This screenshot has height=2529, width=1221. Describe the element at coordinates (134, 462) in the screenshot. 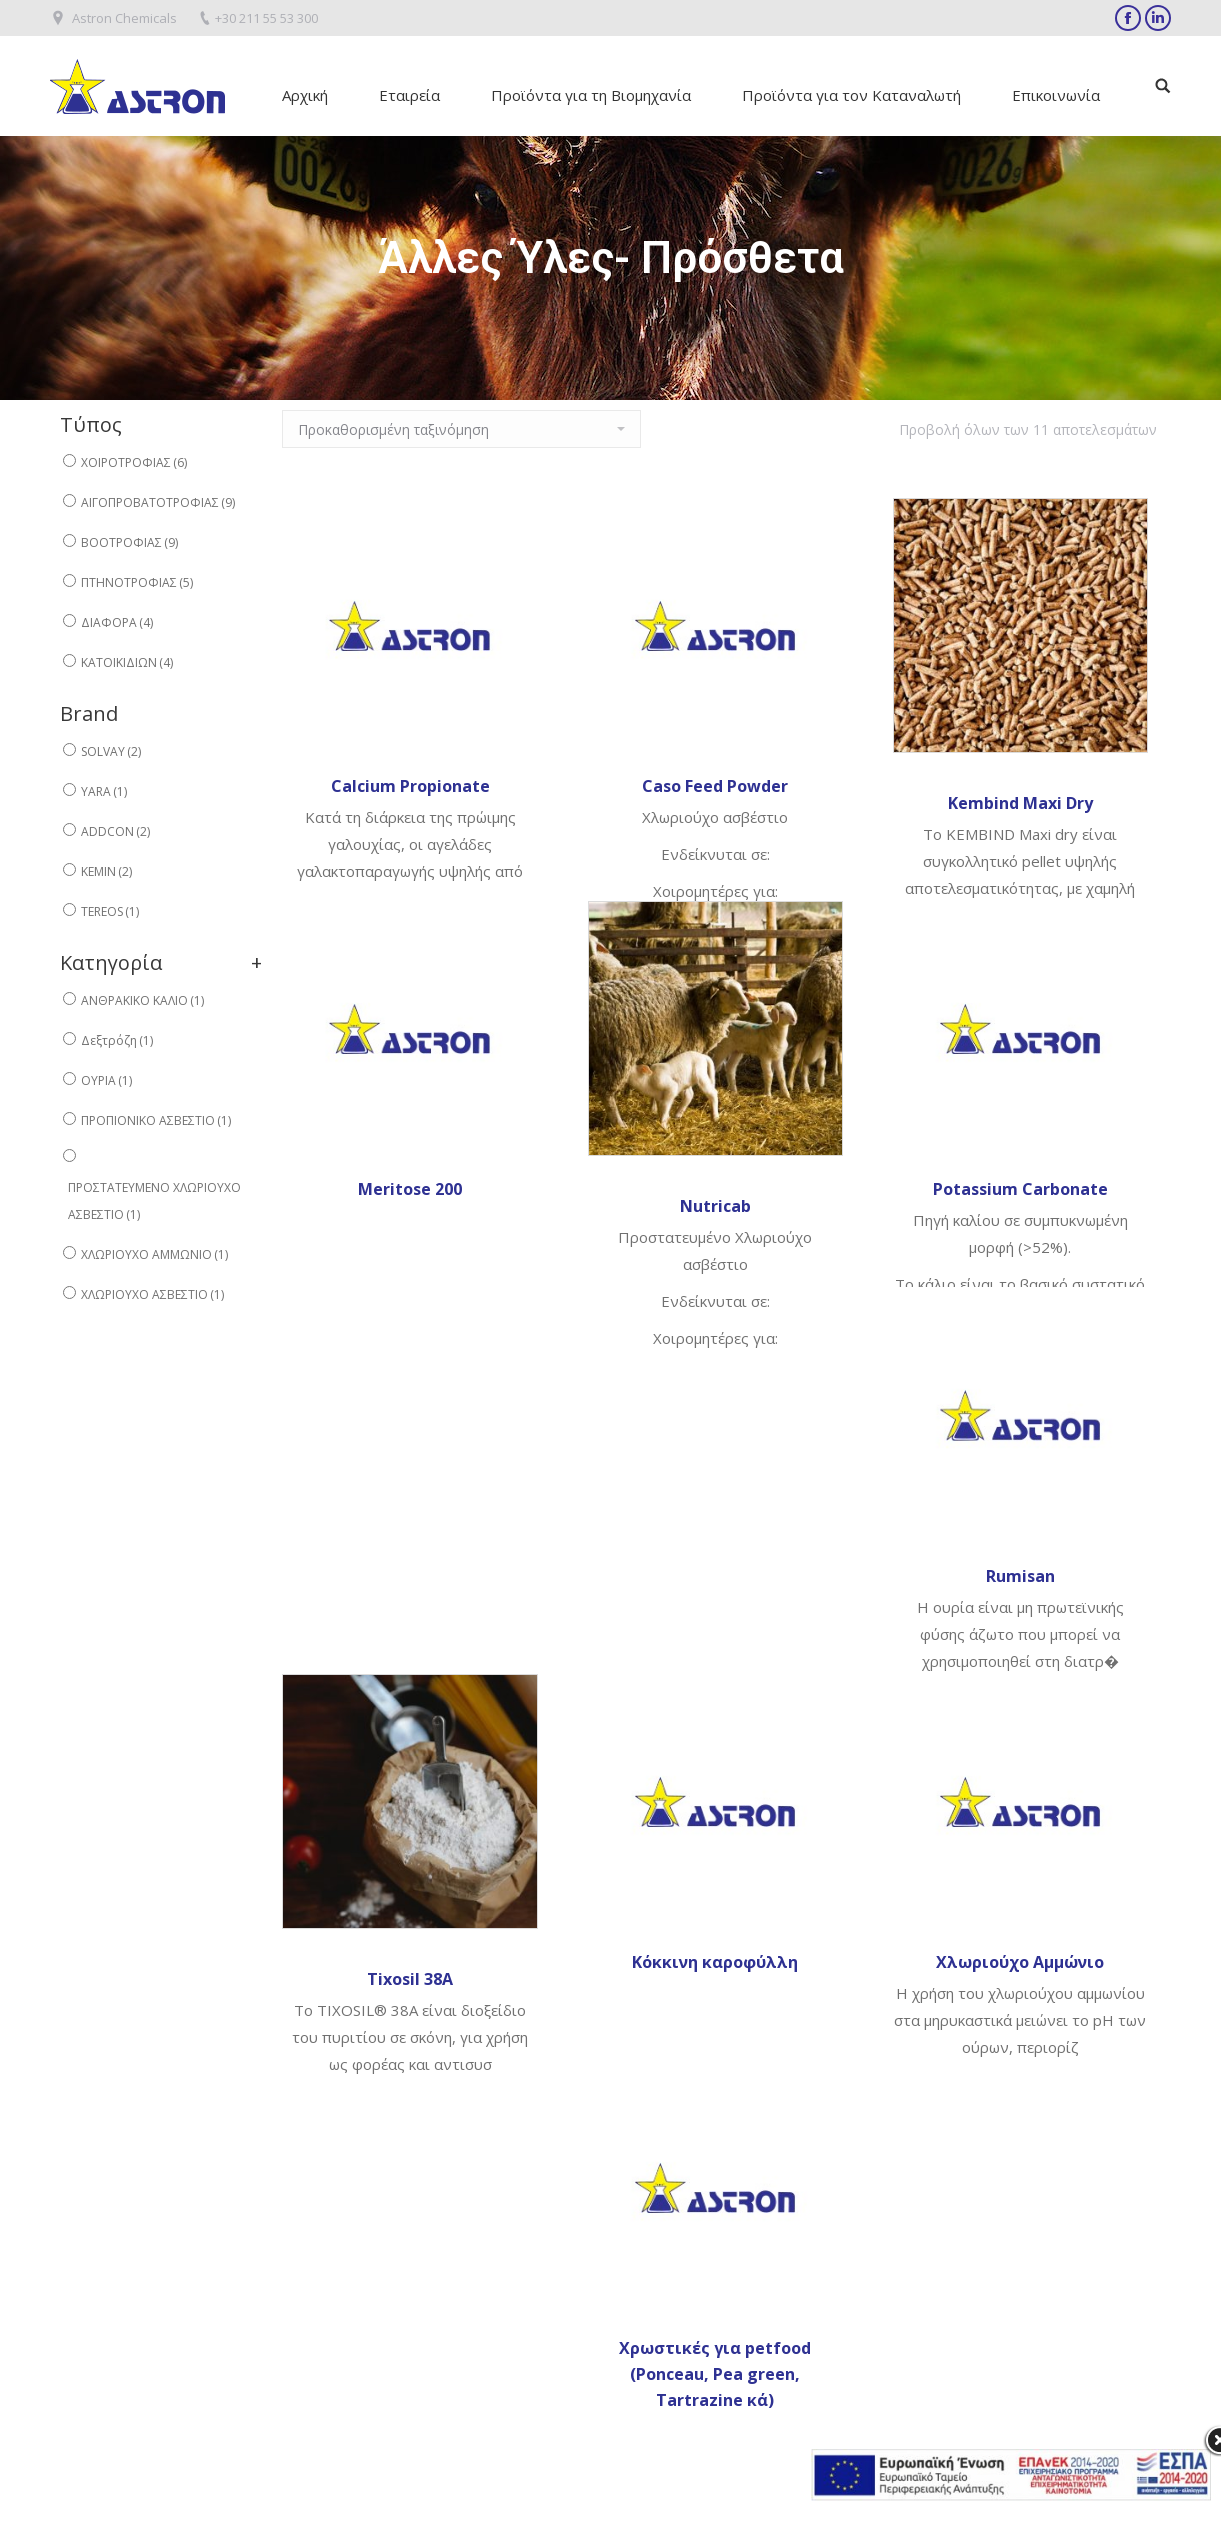

I see `ΧΟΙΡΟΤΡΟΦΙΑΣ` at that location.